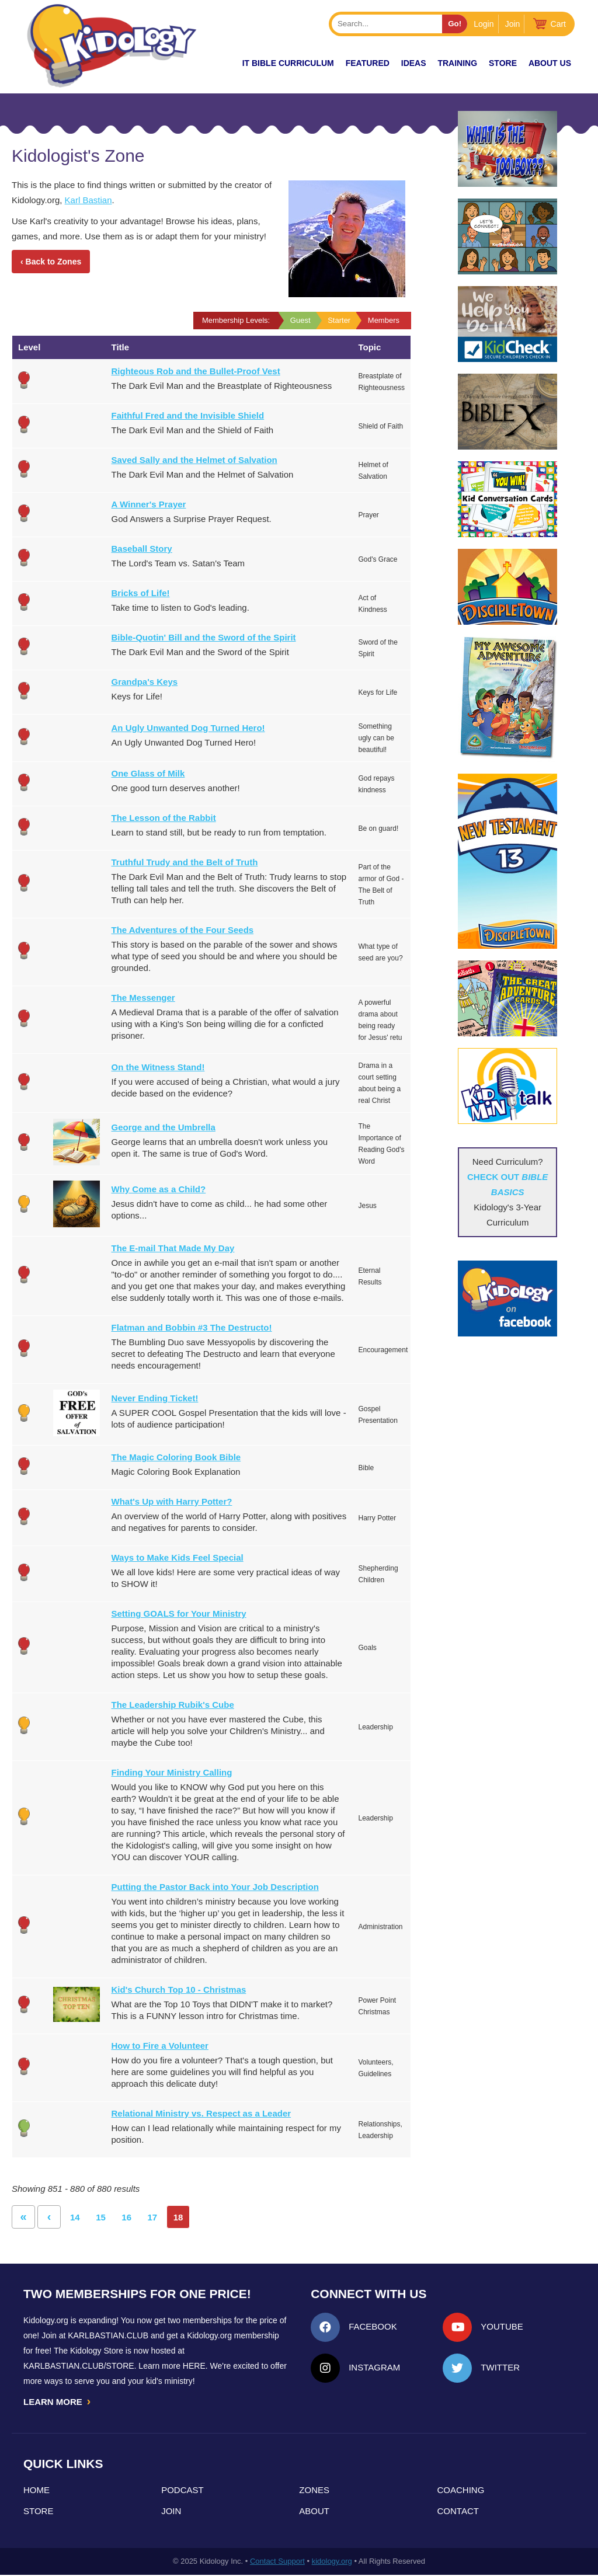 The width and height of the screenshot is (598, 2576). What do you see at coordinates (368, 63) in the screenshot?
I see `FEATURED` at bounding box center [368, 63].